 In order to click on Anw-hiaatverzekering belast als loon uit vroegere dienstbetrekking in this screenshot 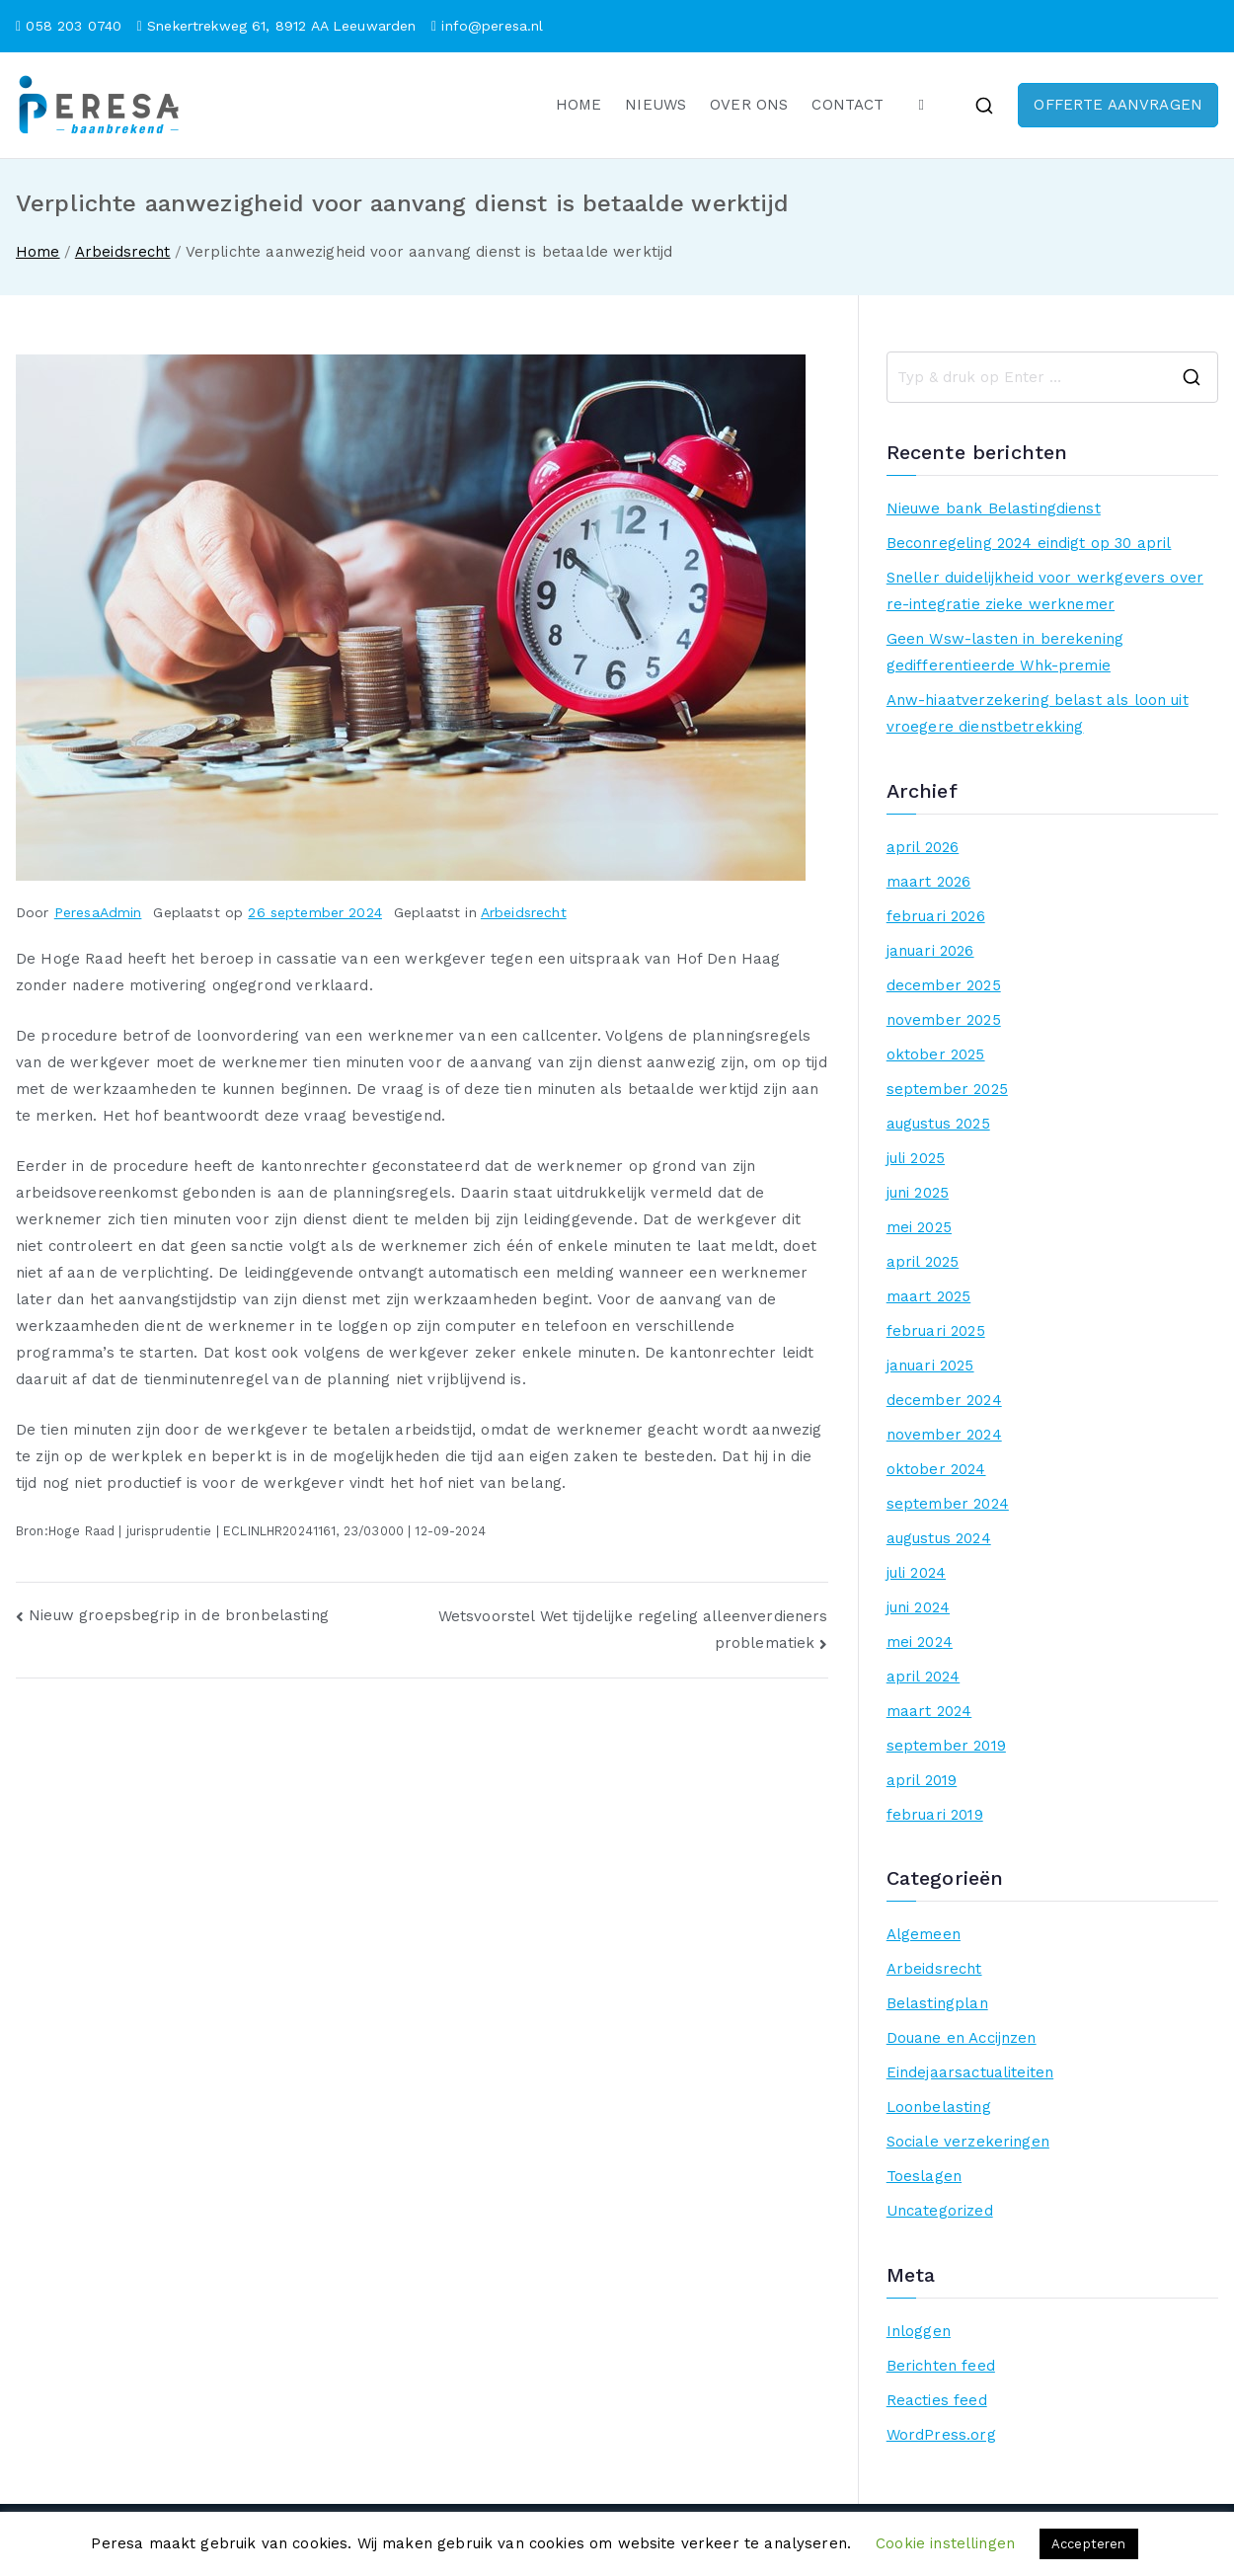, I will do `click(1038, 713)`.